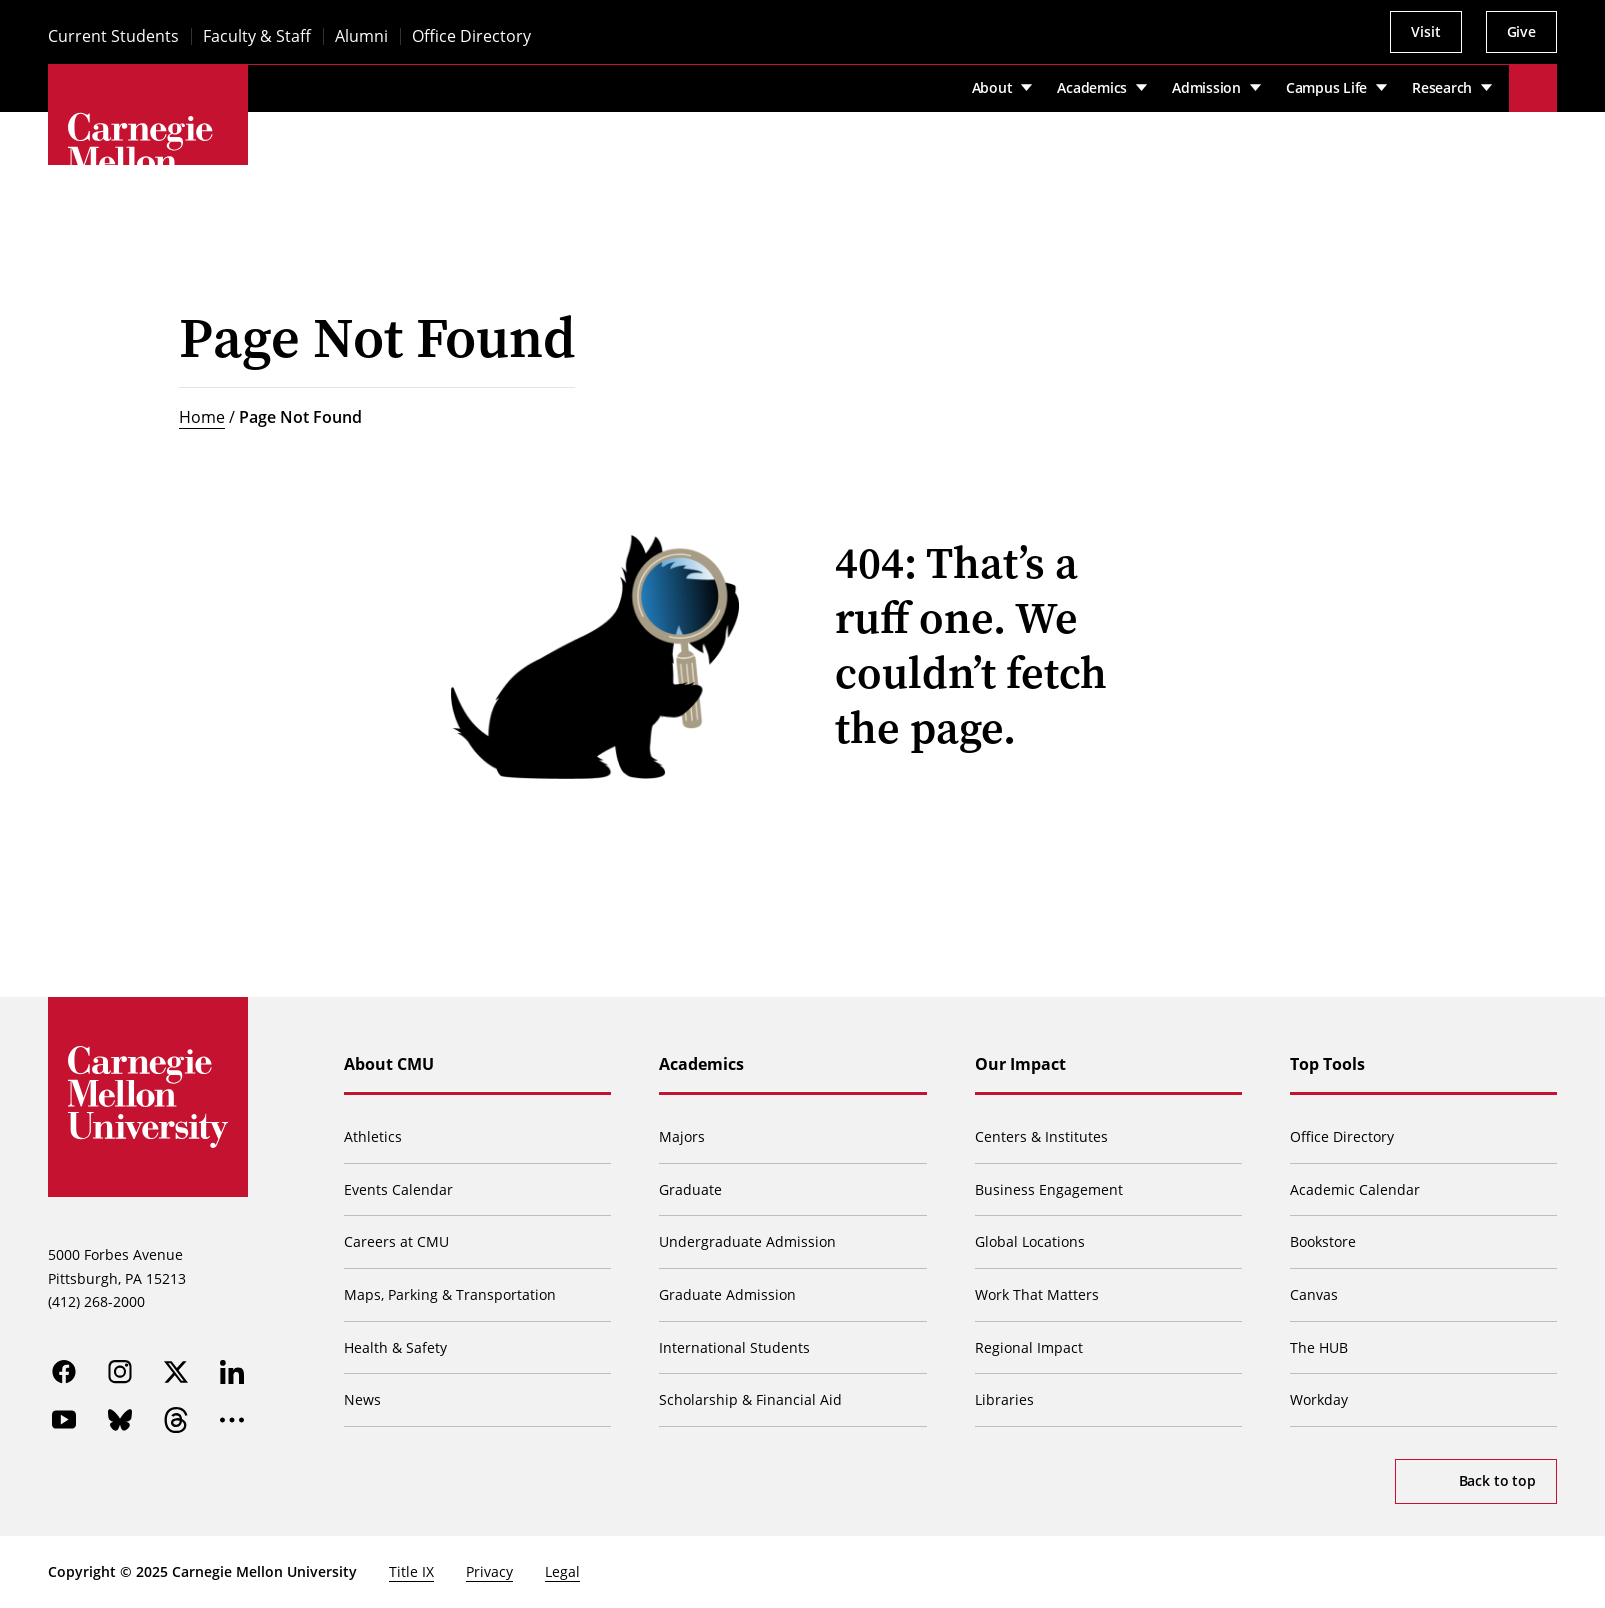 The image size is (1605, 1608). Describe the element at coordinates (148, 164) in the screenshot. I see `[Carnegie Mellon University]` at that location.